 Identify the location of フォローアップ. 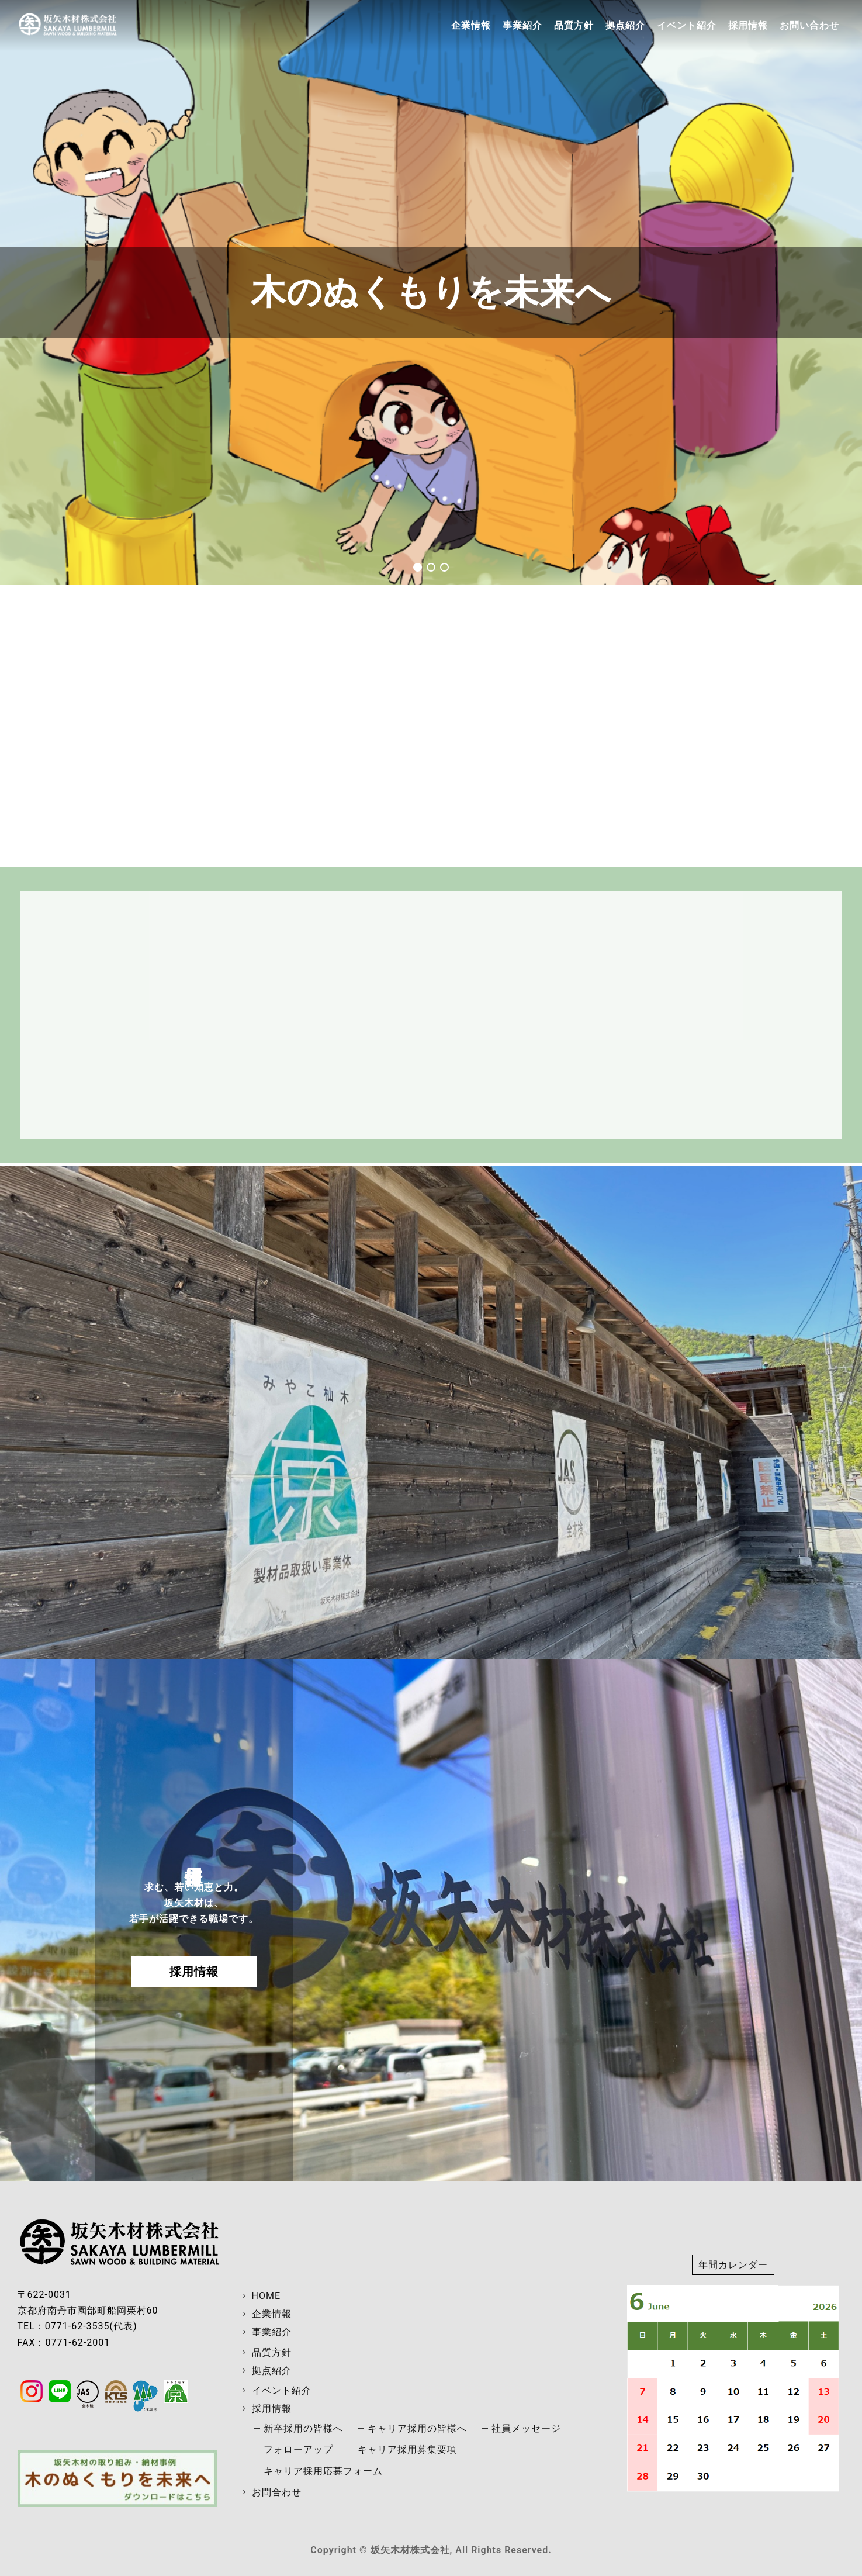
(298, 2449).